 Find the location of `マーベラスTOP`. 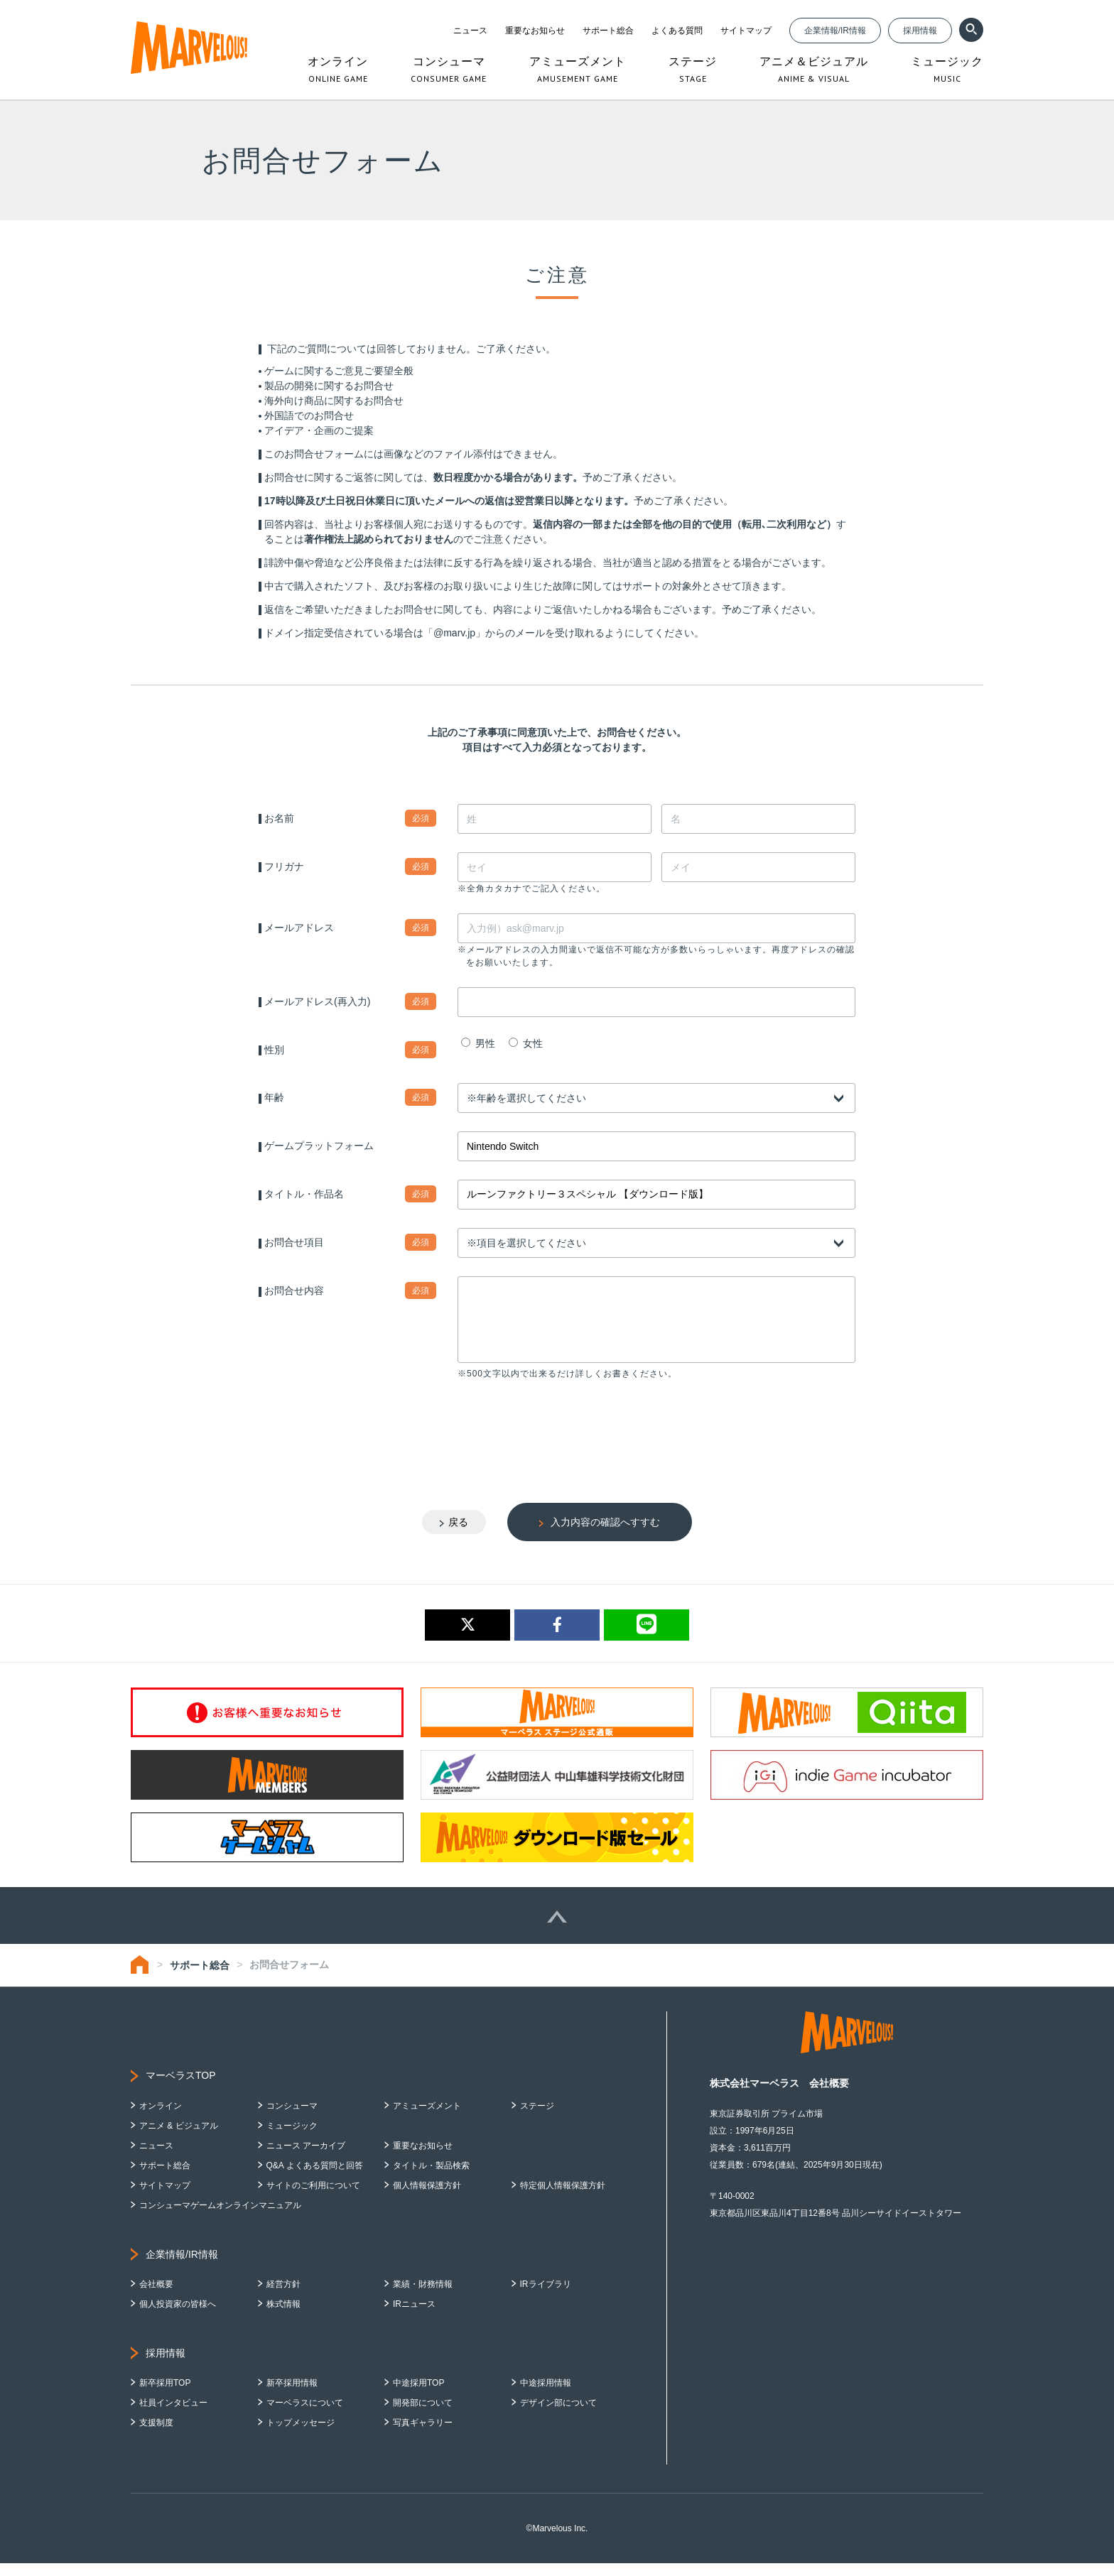

マーベラスTOP is located at coordinates (181, 2088).